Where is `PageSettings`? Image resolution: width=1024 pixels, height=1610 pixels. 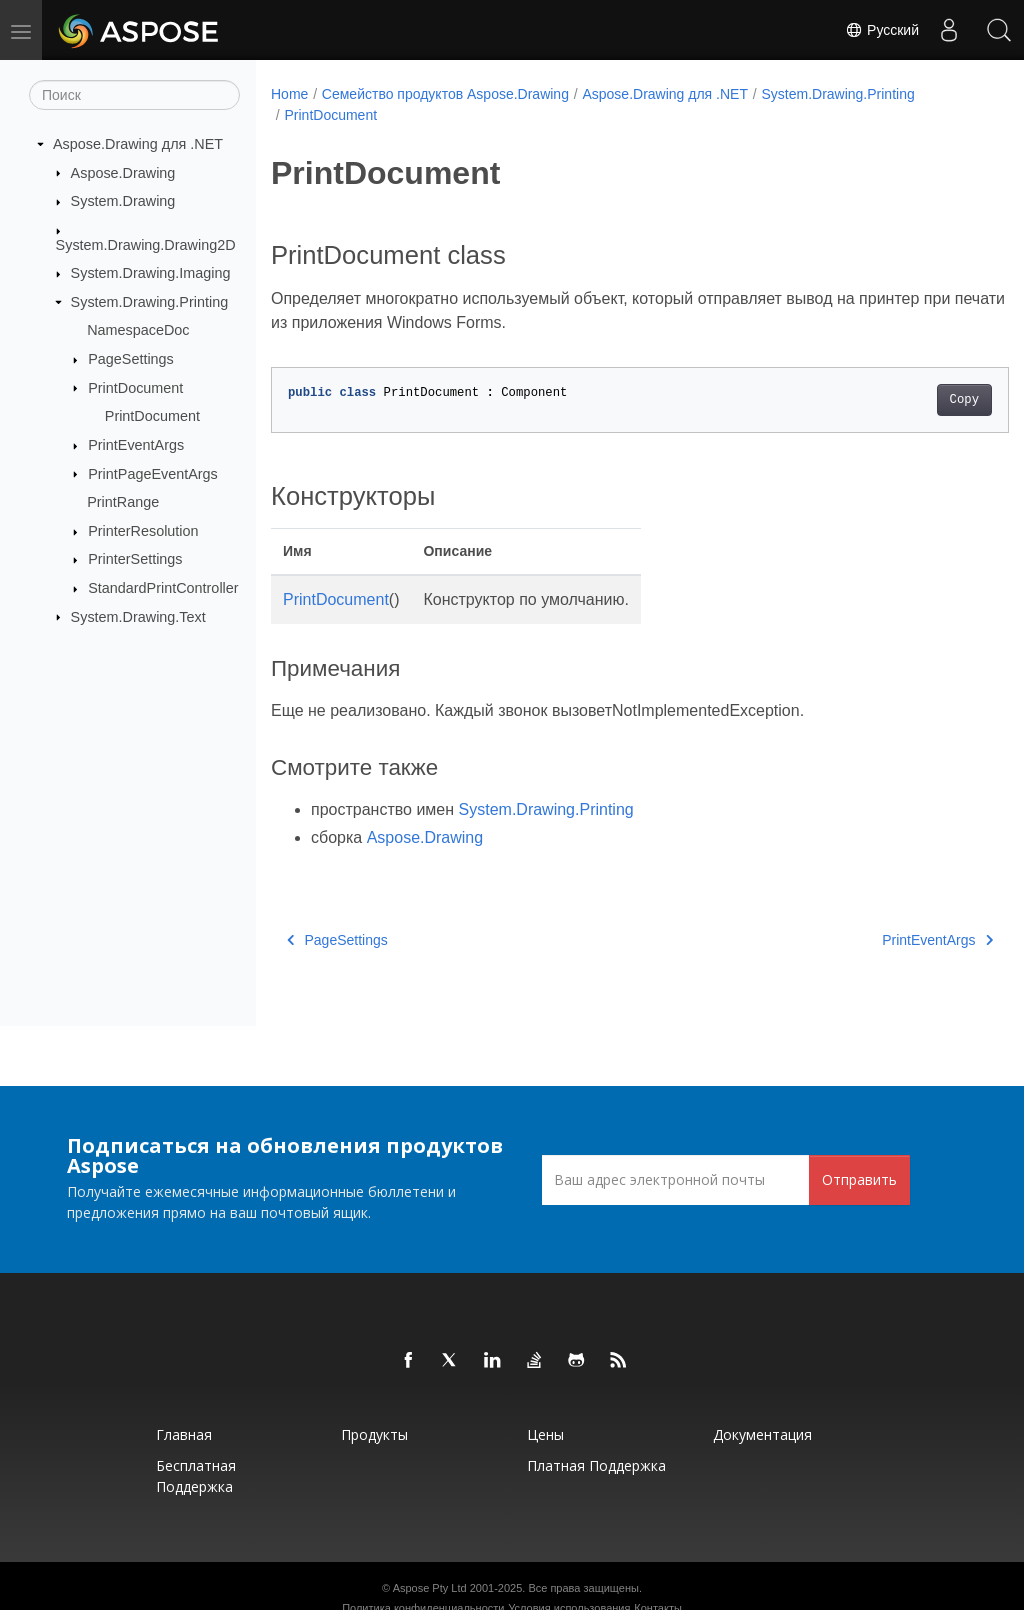 PageSettings is located at coordinates (131, 359).